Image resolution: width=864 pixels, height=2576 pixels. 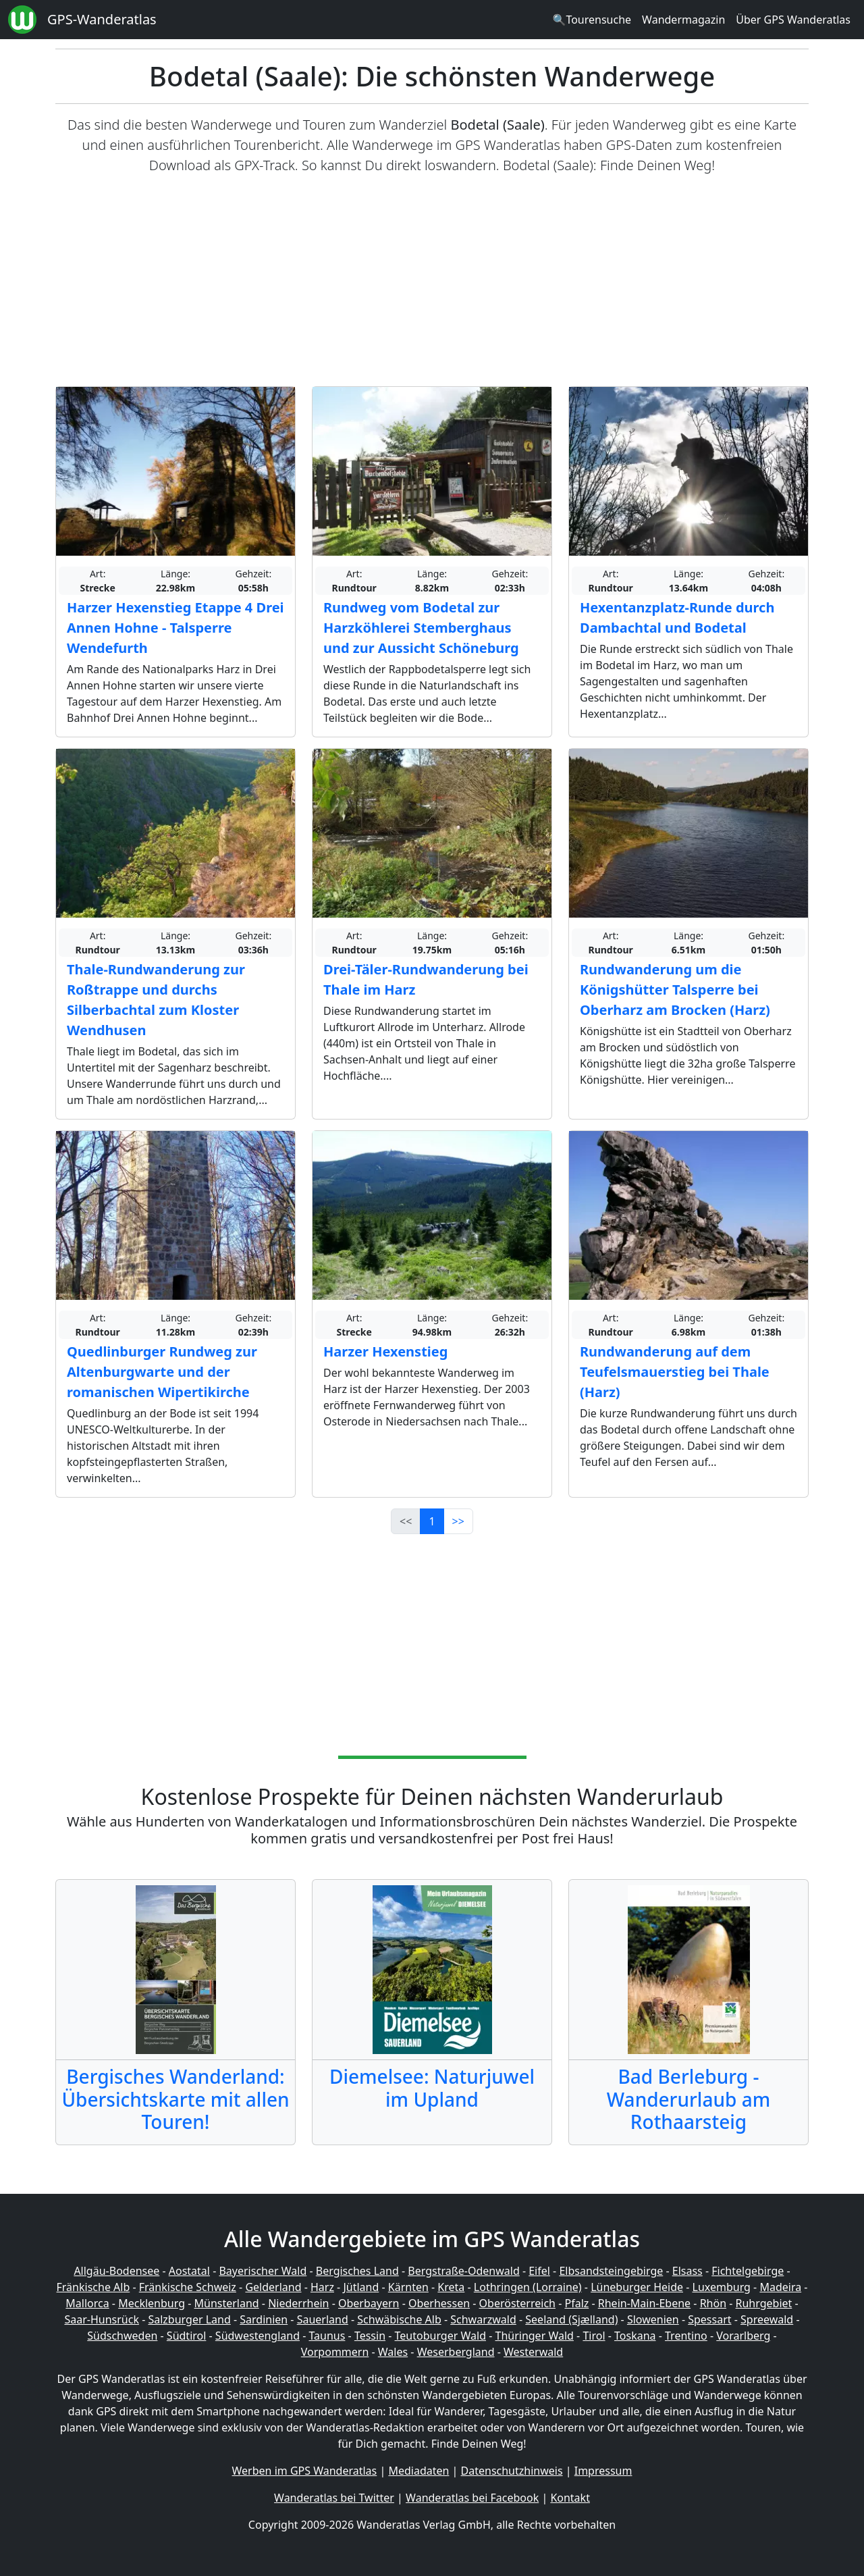 I want to click on Mallorca, so click(x=87, y=2303).